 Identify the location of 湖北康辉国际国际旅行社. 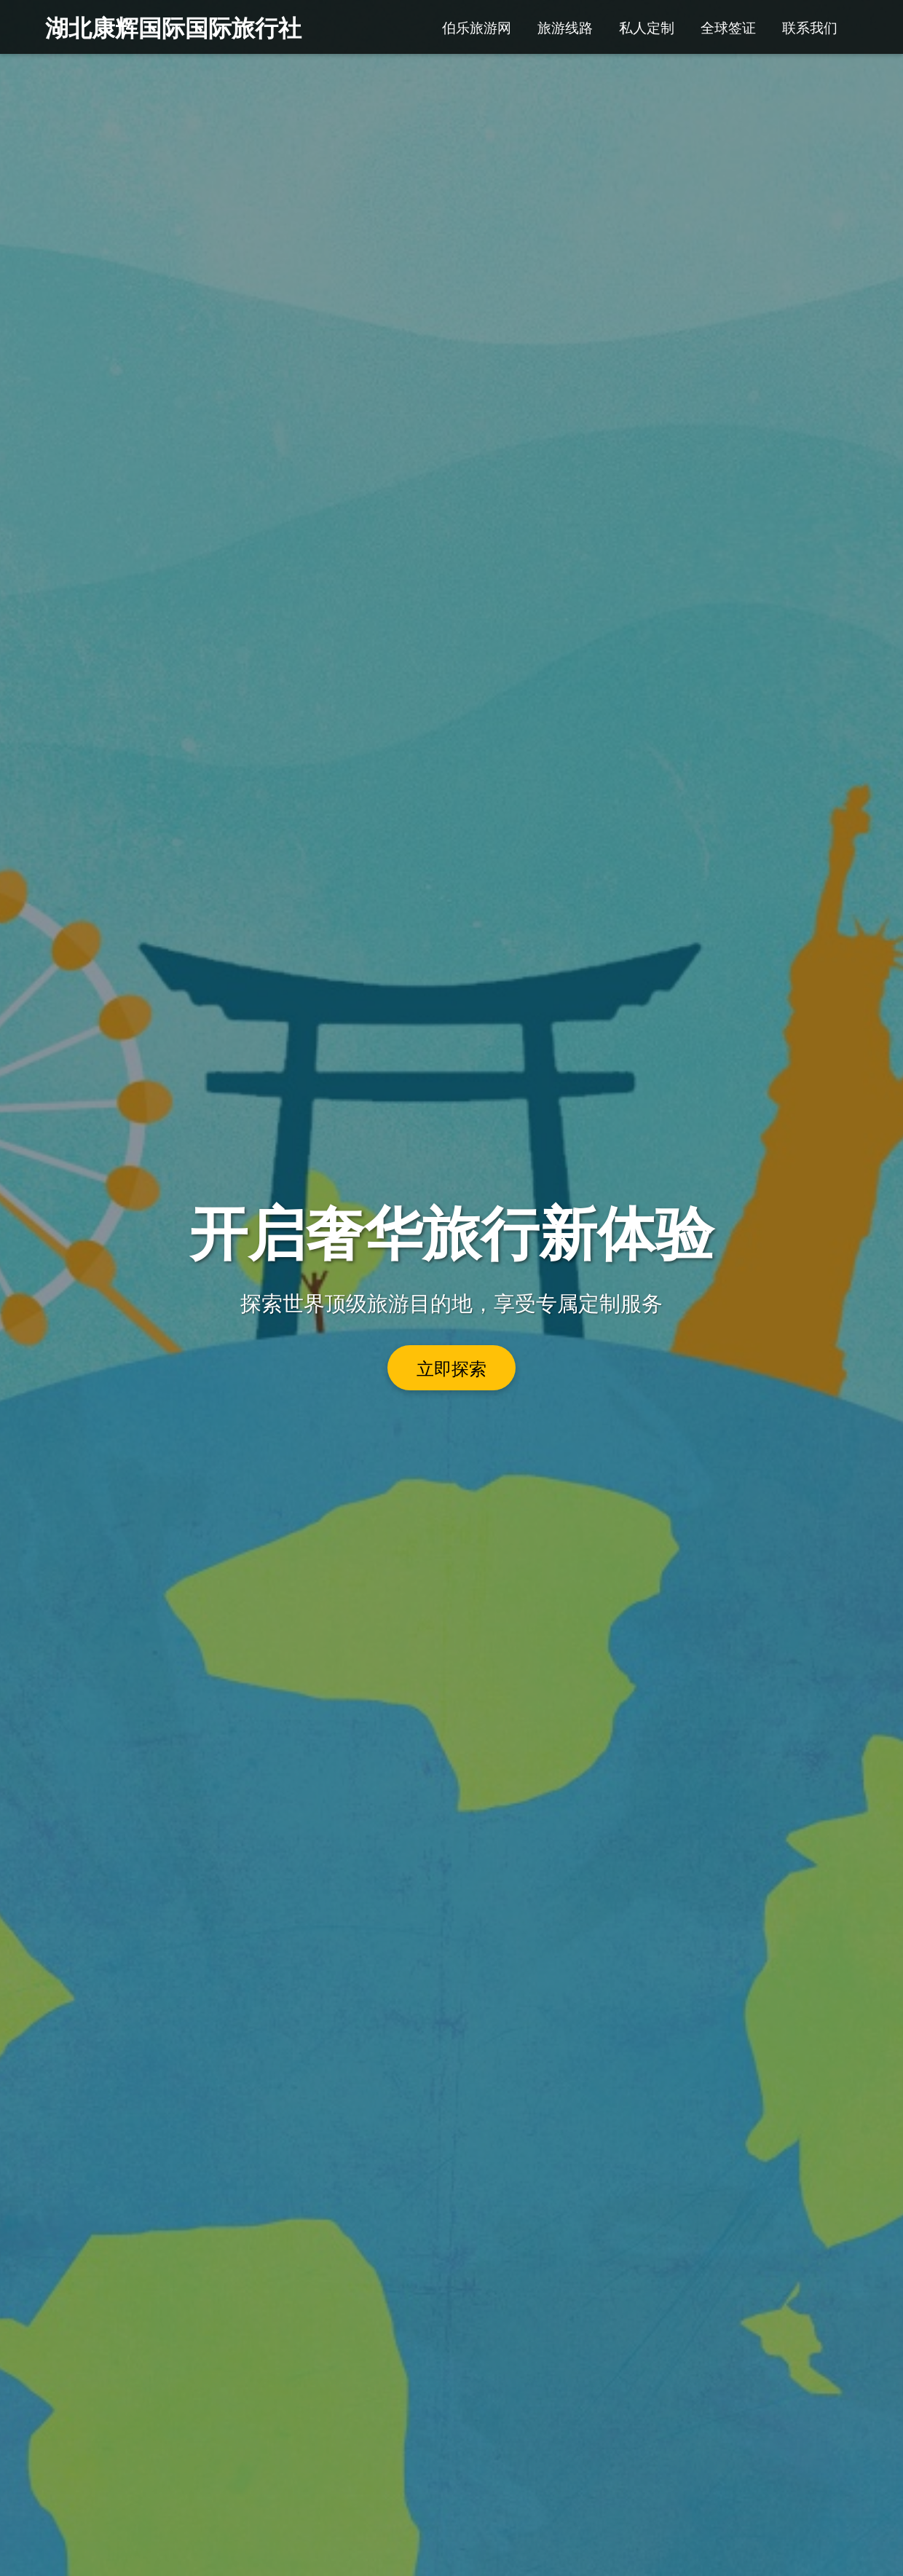
(173, 26).